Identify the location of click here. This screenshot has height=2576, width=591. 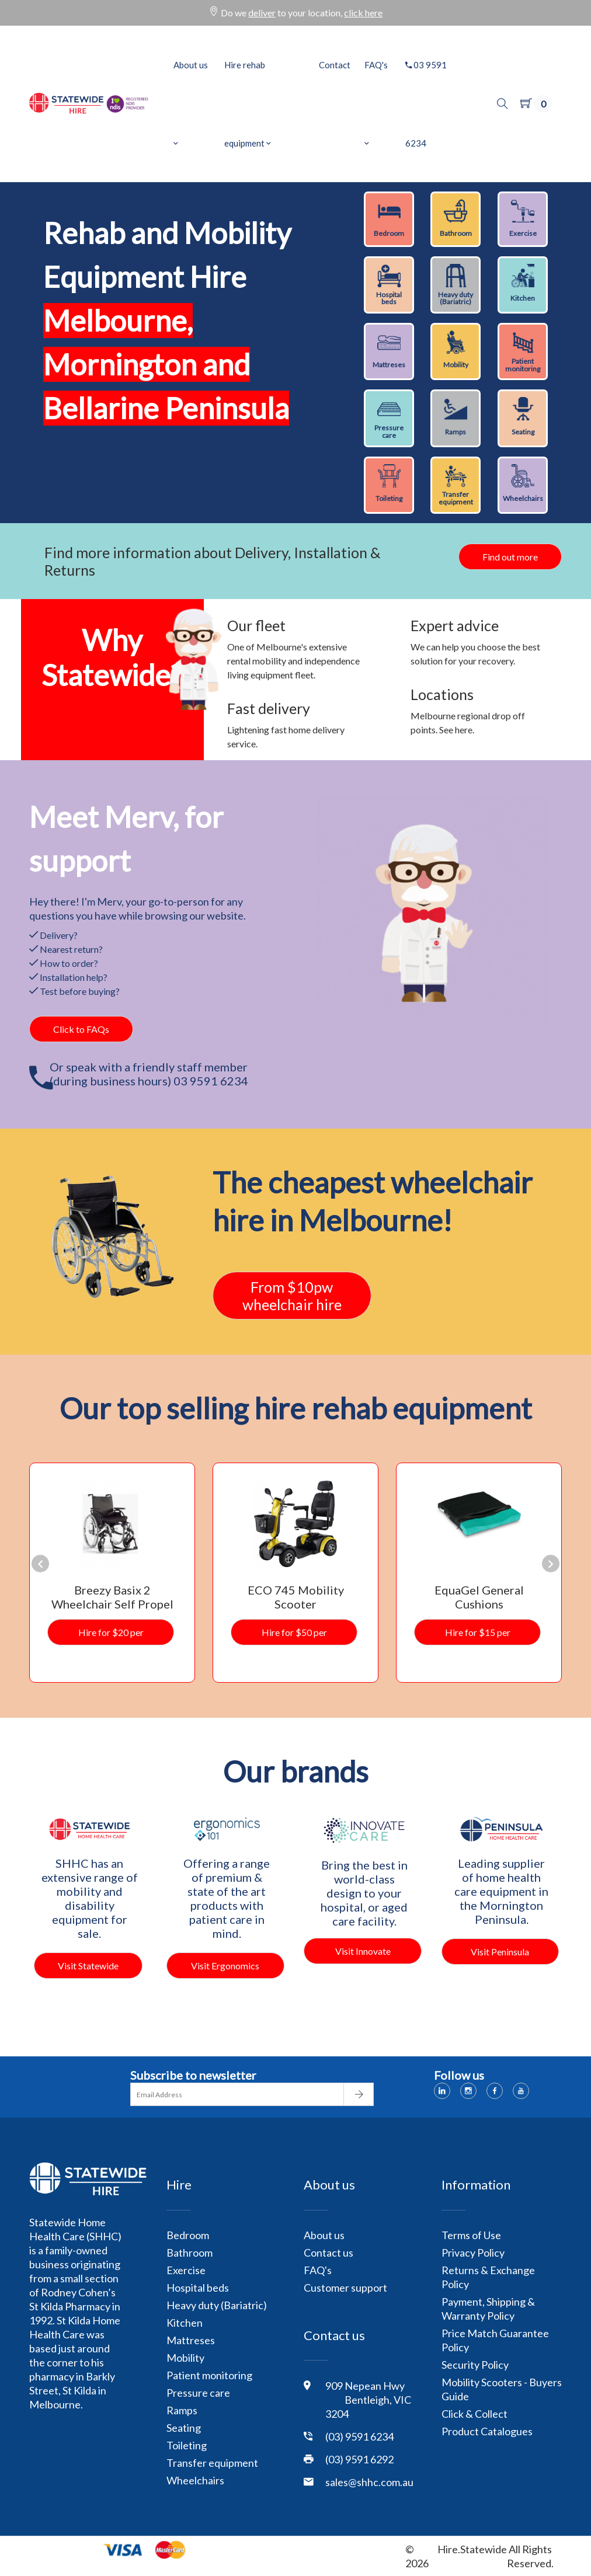
(363, 12).